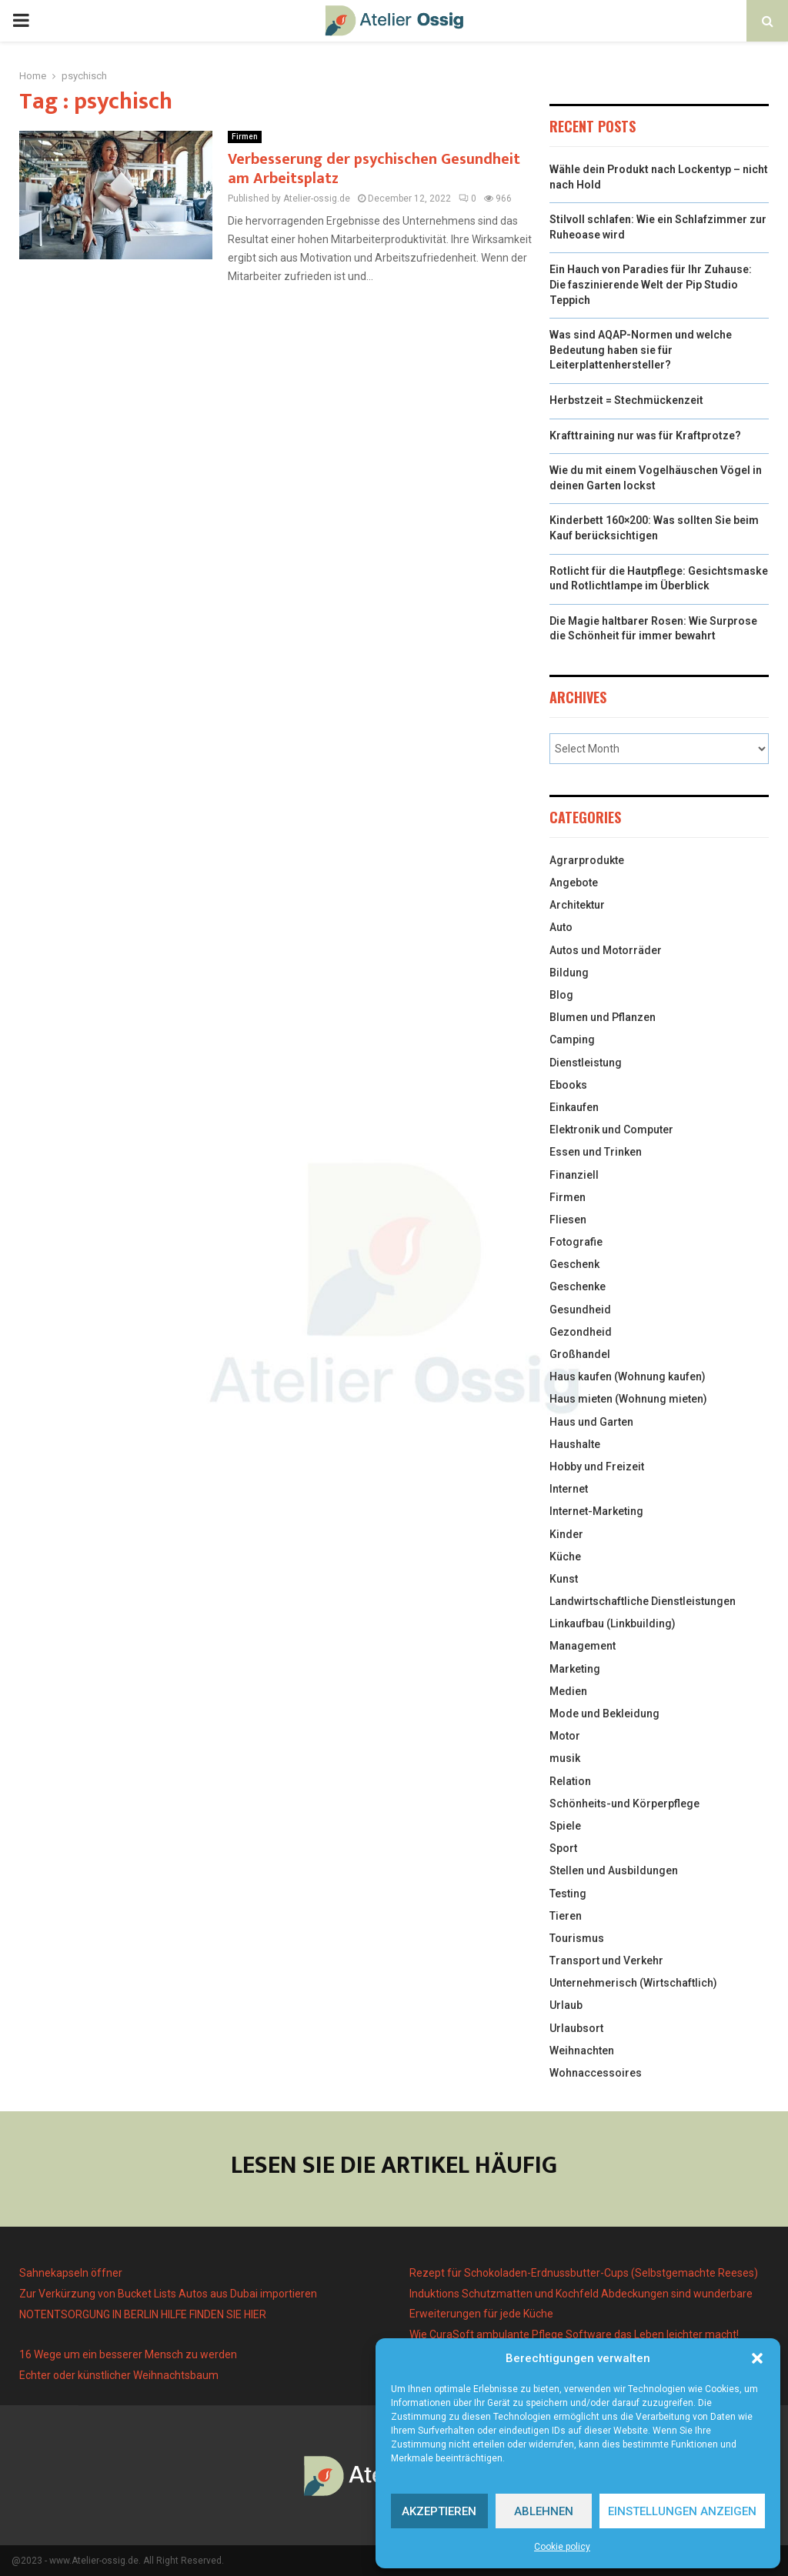 The width and height of the screenshot is (788, 2576). I want to click on Urlaub, so click(566, 2005).